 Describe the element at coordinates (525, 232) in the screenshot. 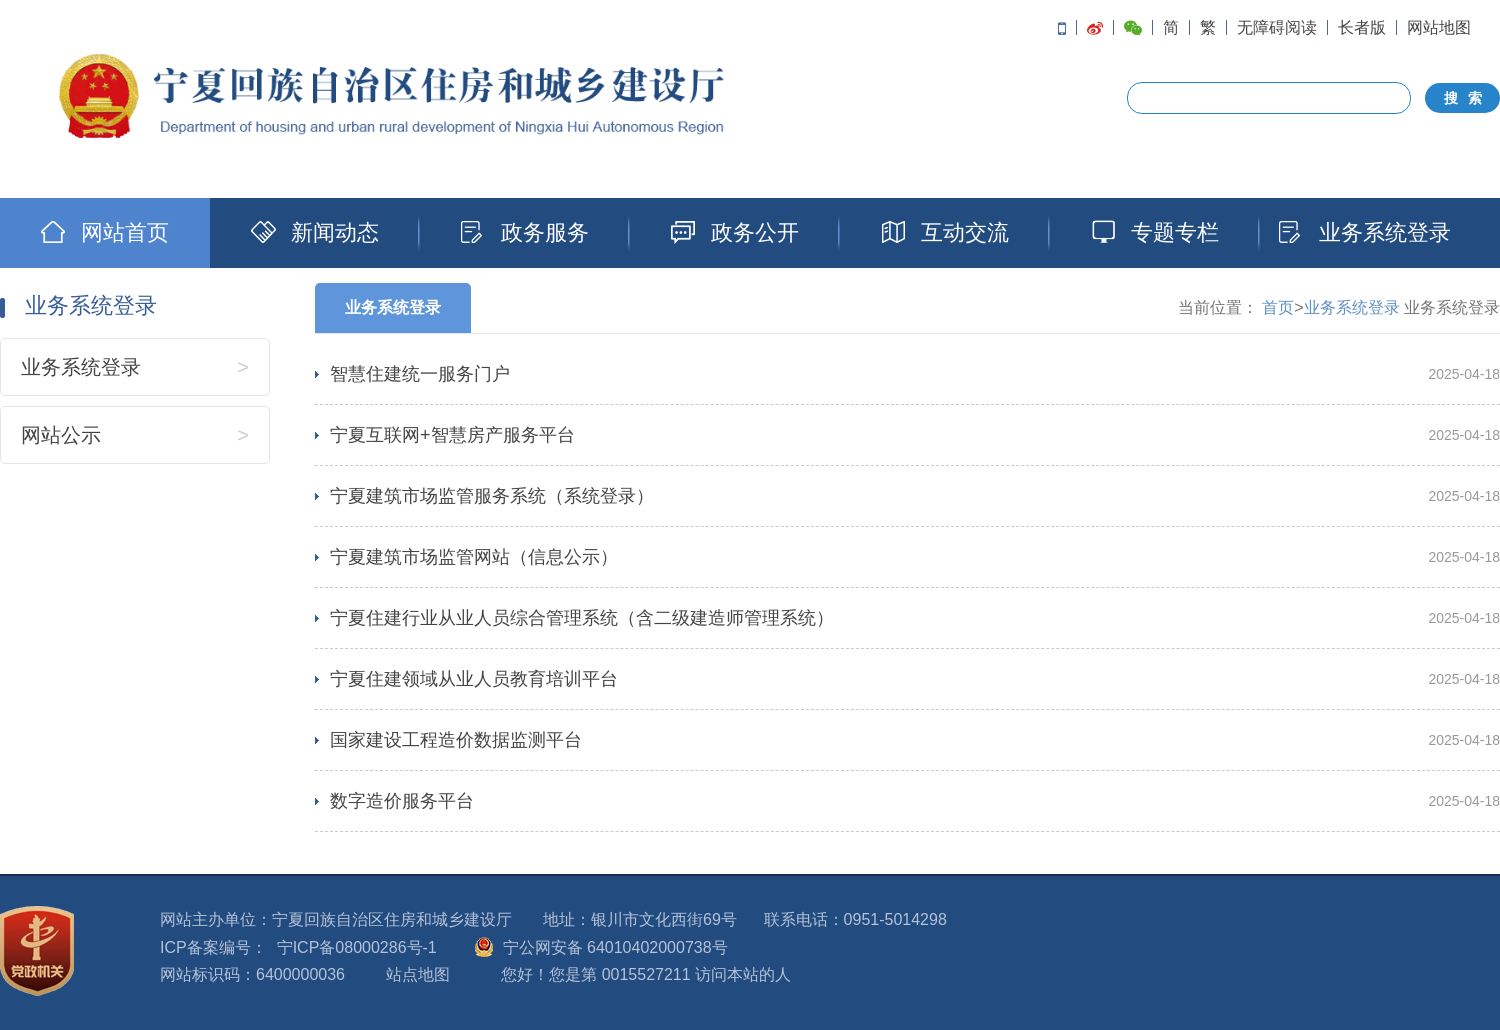

I see `政务服务` at that location.